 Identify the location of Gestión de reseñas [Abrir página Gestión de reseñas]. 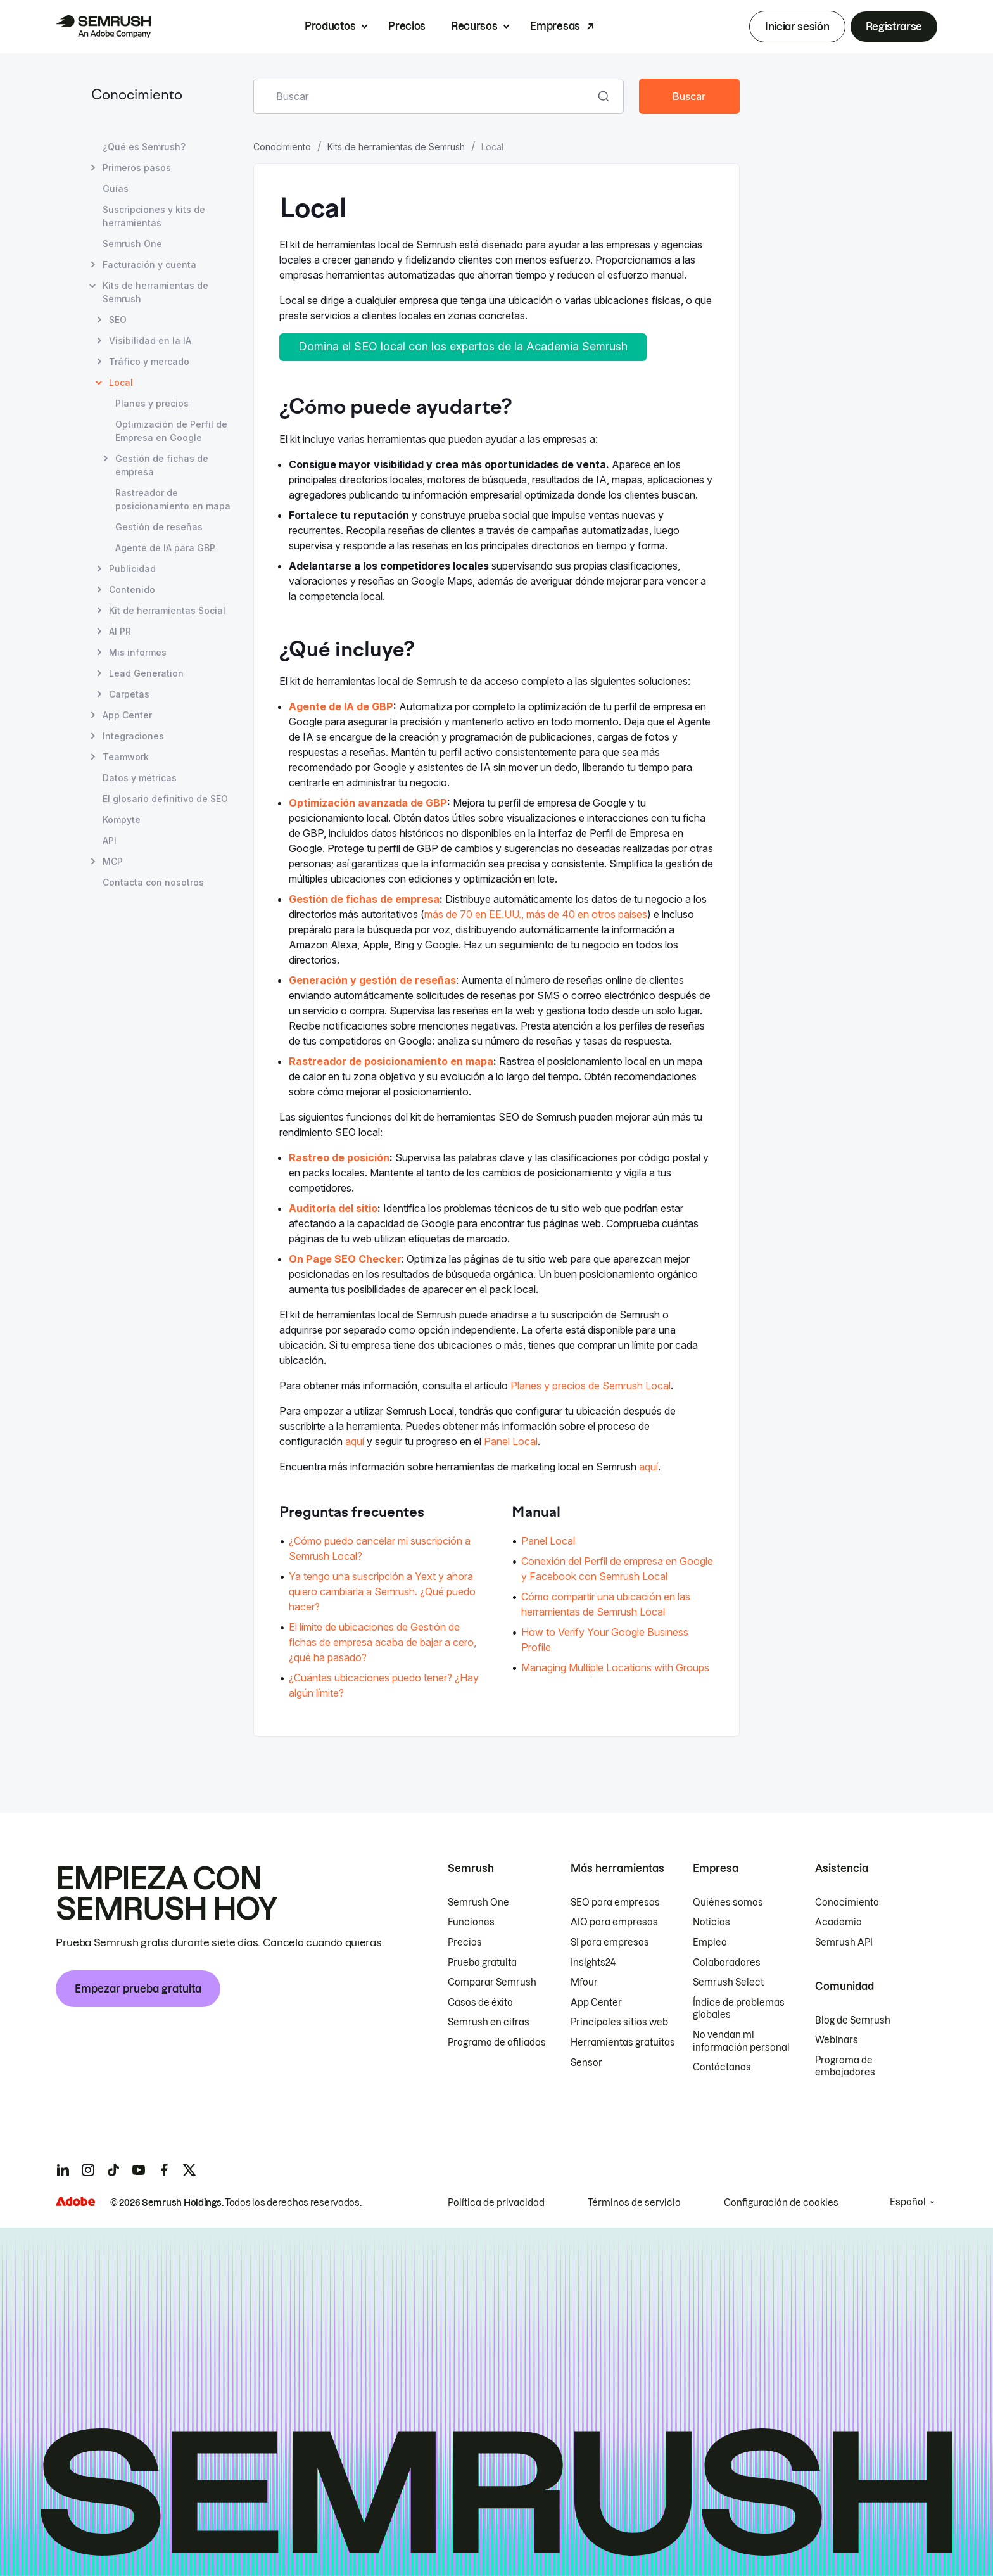
(159, 526).